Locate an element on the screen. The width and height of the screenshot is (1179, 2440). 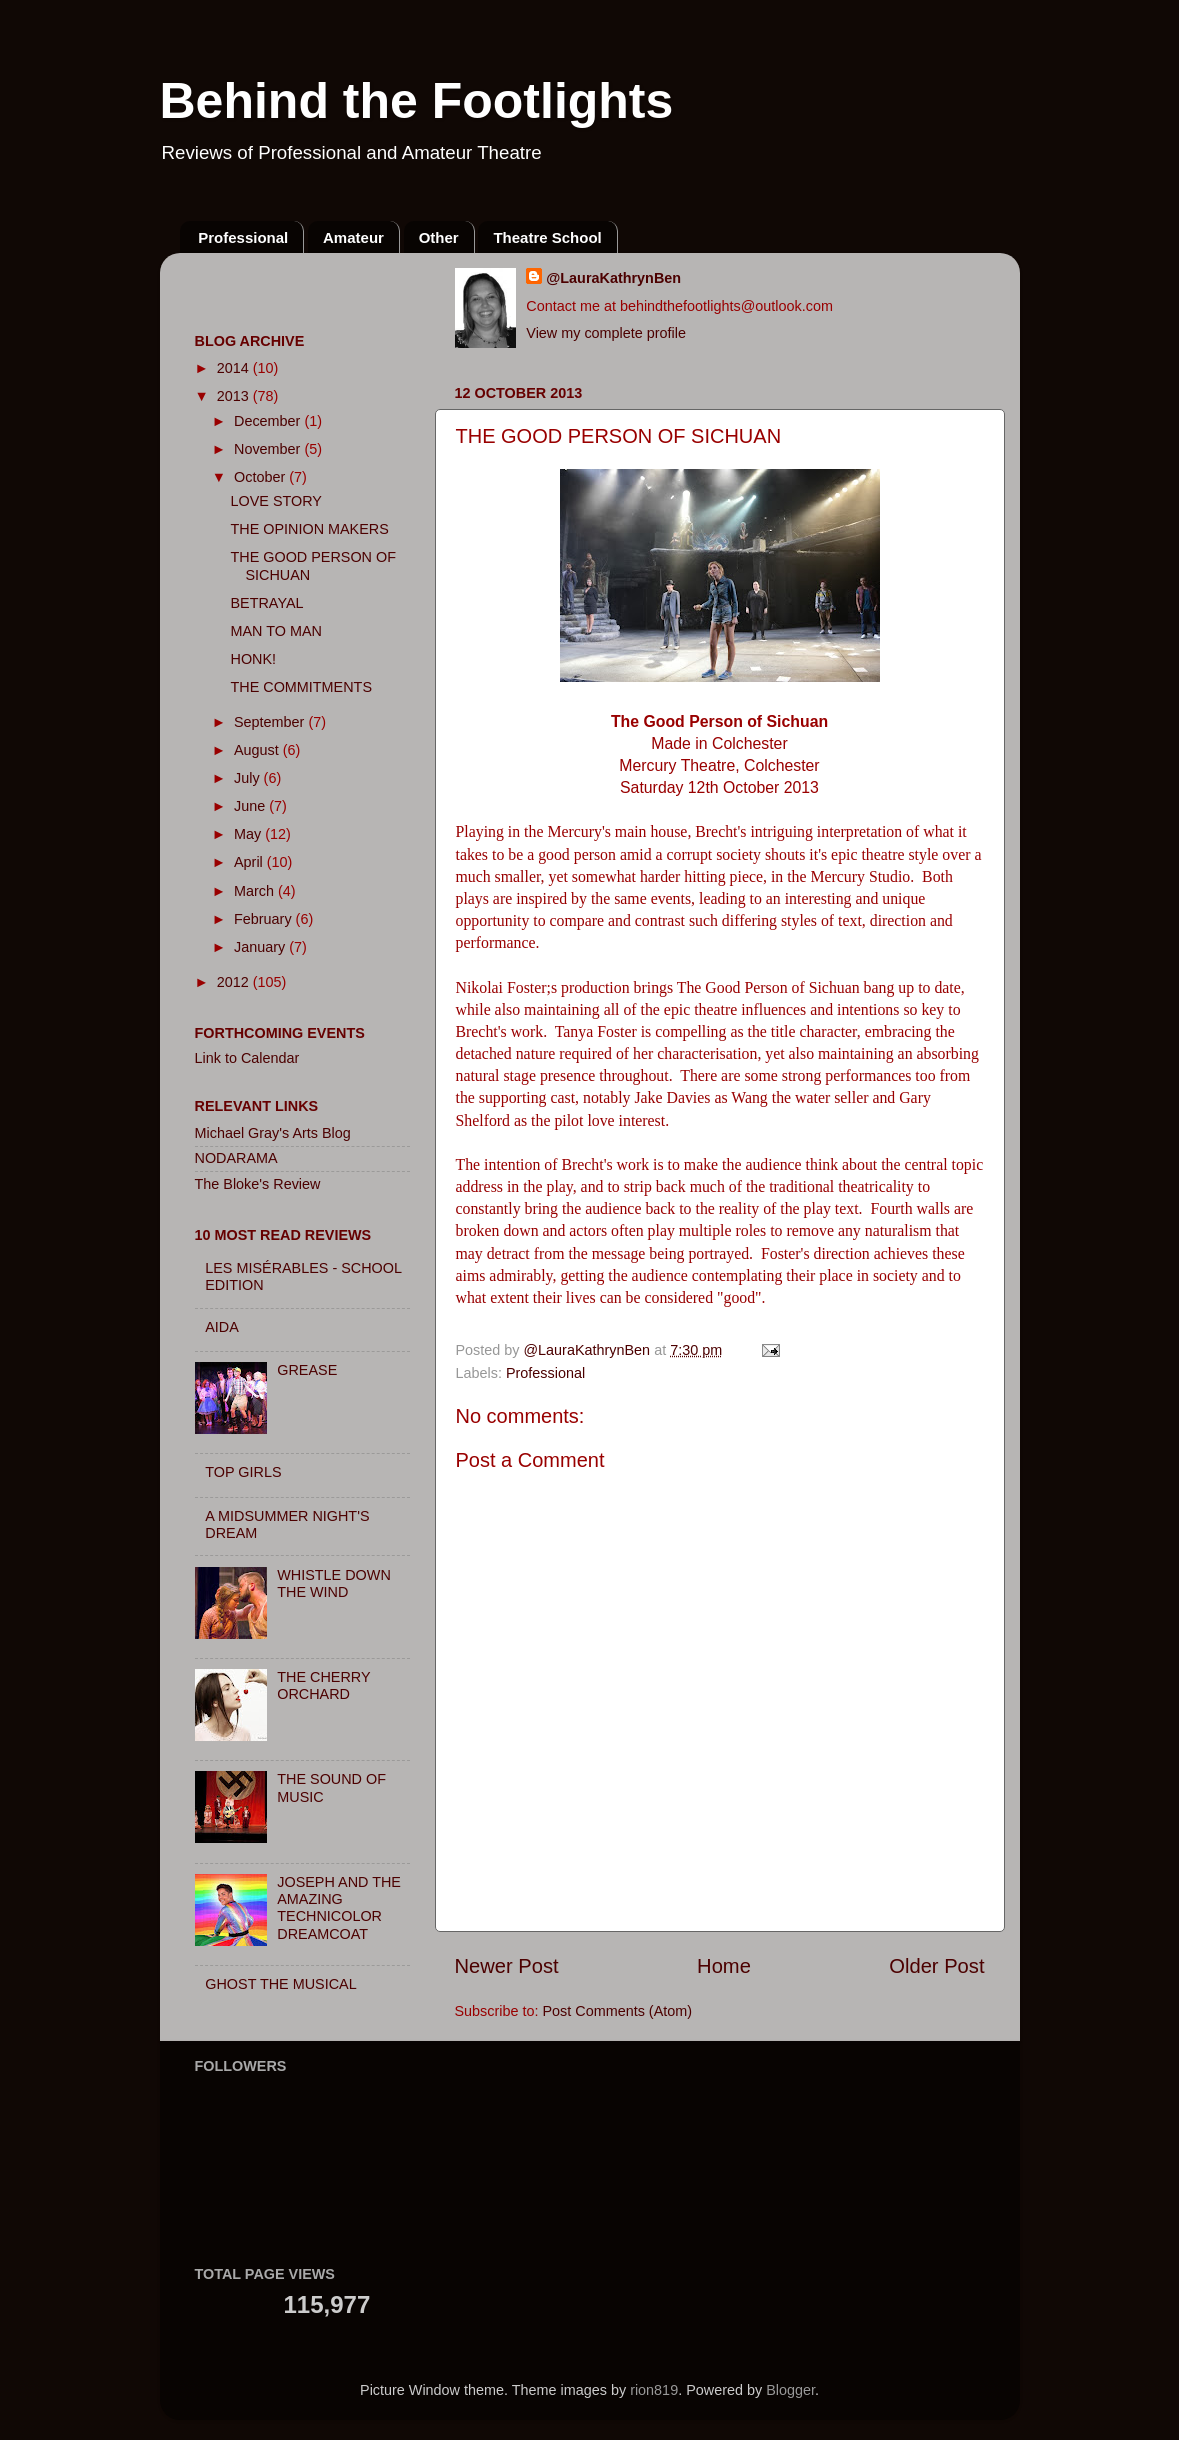
JOSEPH AND THE AMAZING TECHNICOLOR DREAMCOAT is located at coordinates (339, 1908).